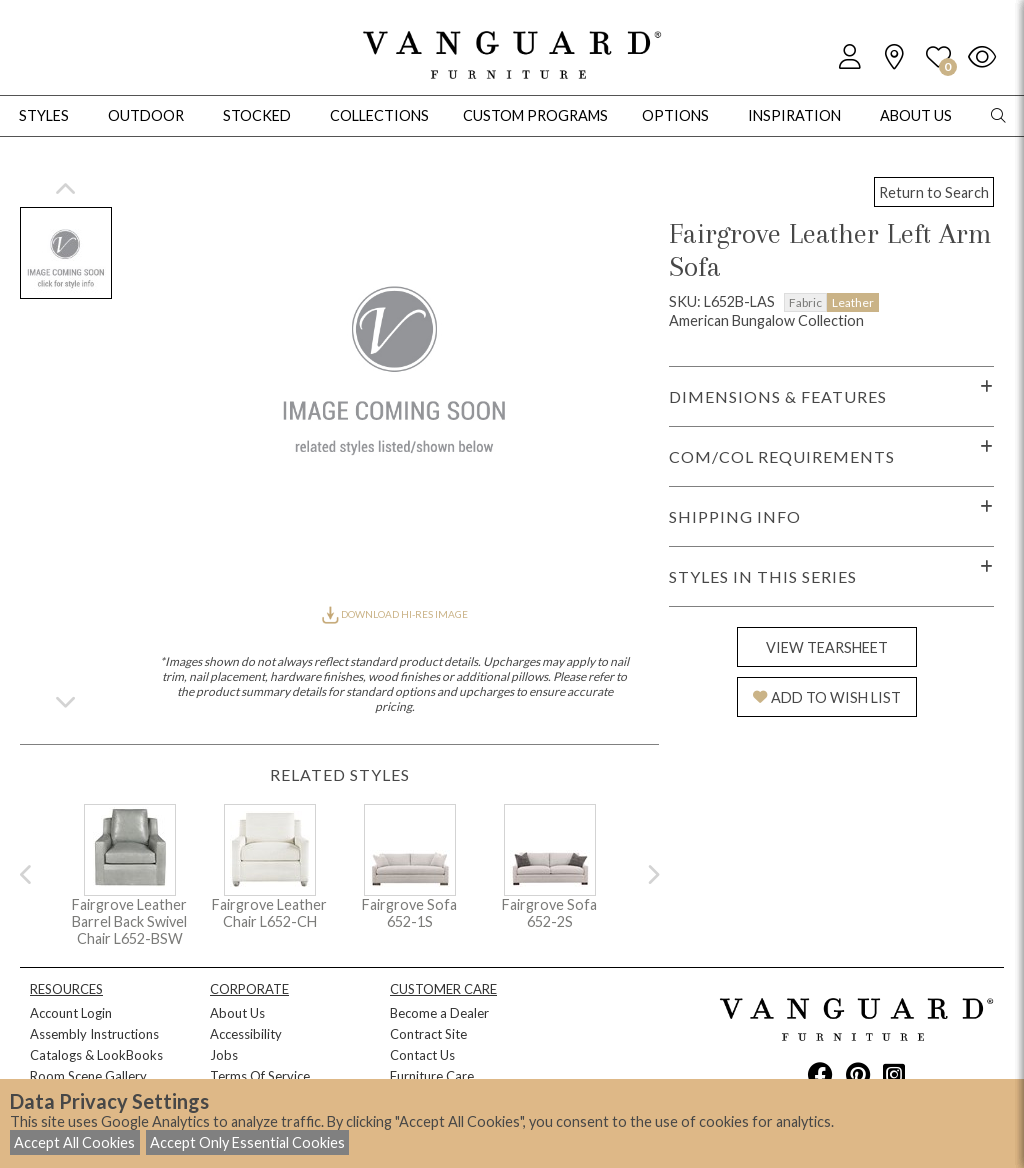  What do you see at coordinates (71, 1013) in the screenshot?
I see `Account Login` at bounding box center [71, 1013].